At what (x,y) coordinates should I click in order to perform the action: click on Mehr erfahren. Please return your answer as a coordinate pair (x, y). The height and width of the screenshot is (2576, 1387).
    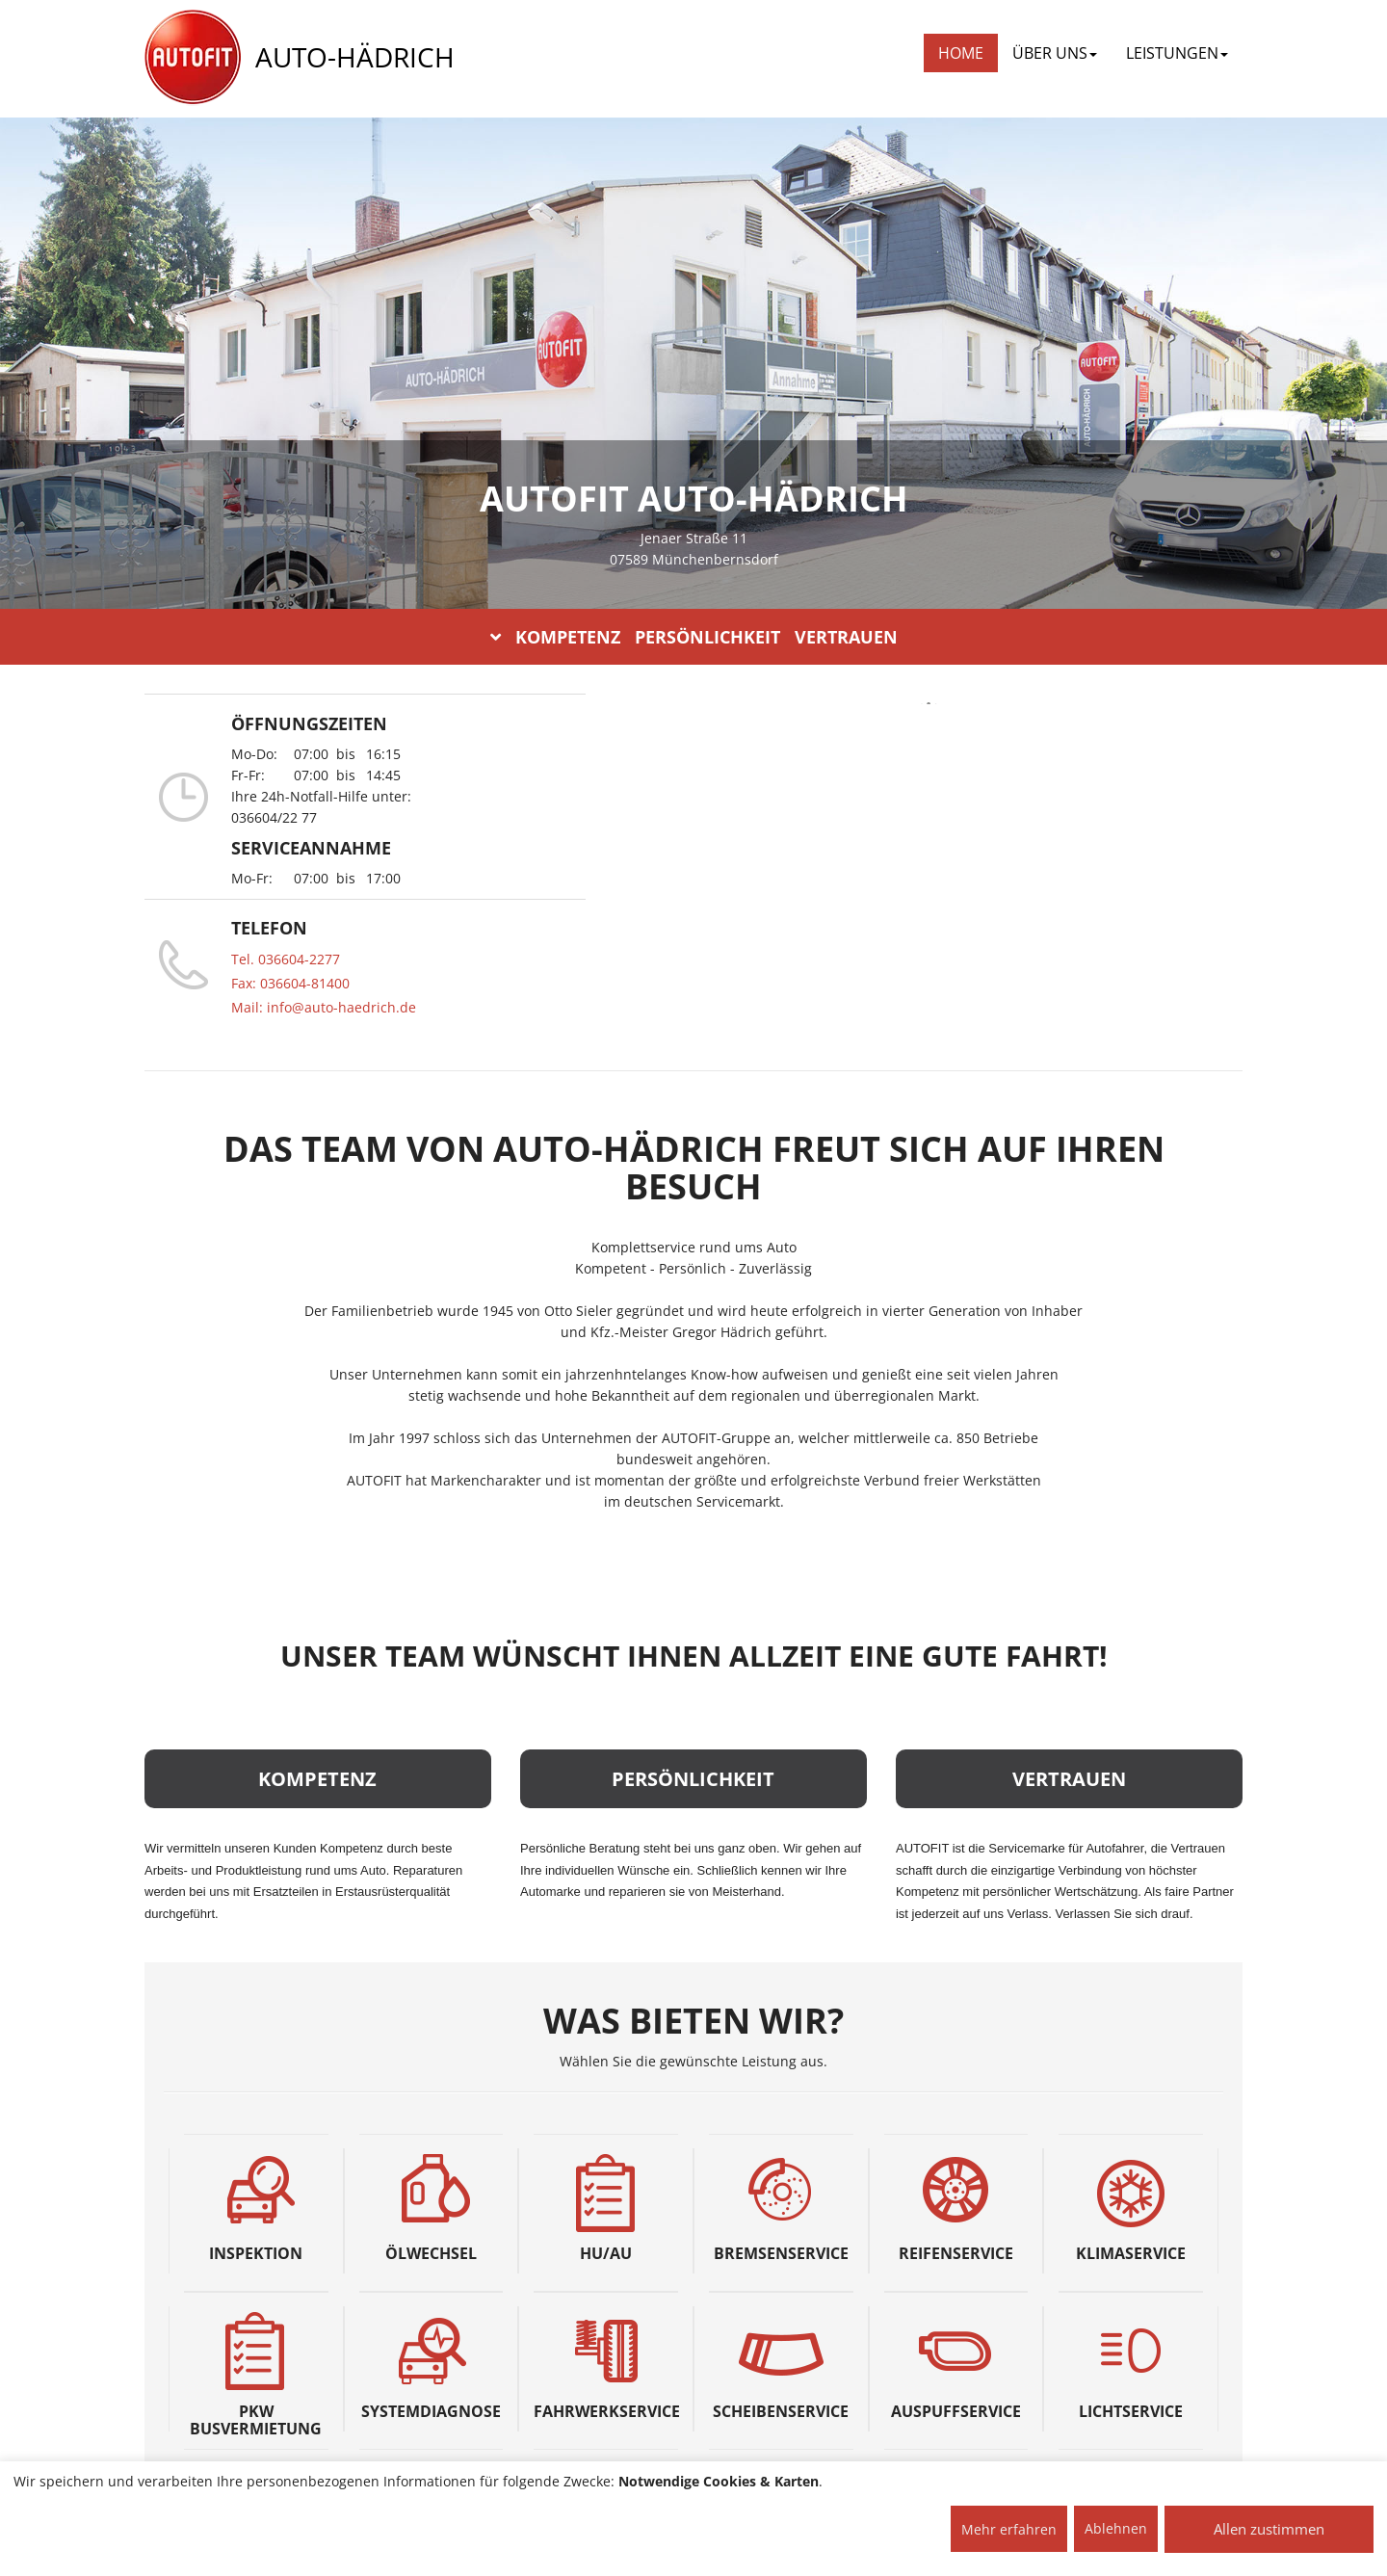
    Looking at the image, I should click on (1009, 2529).